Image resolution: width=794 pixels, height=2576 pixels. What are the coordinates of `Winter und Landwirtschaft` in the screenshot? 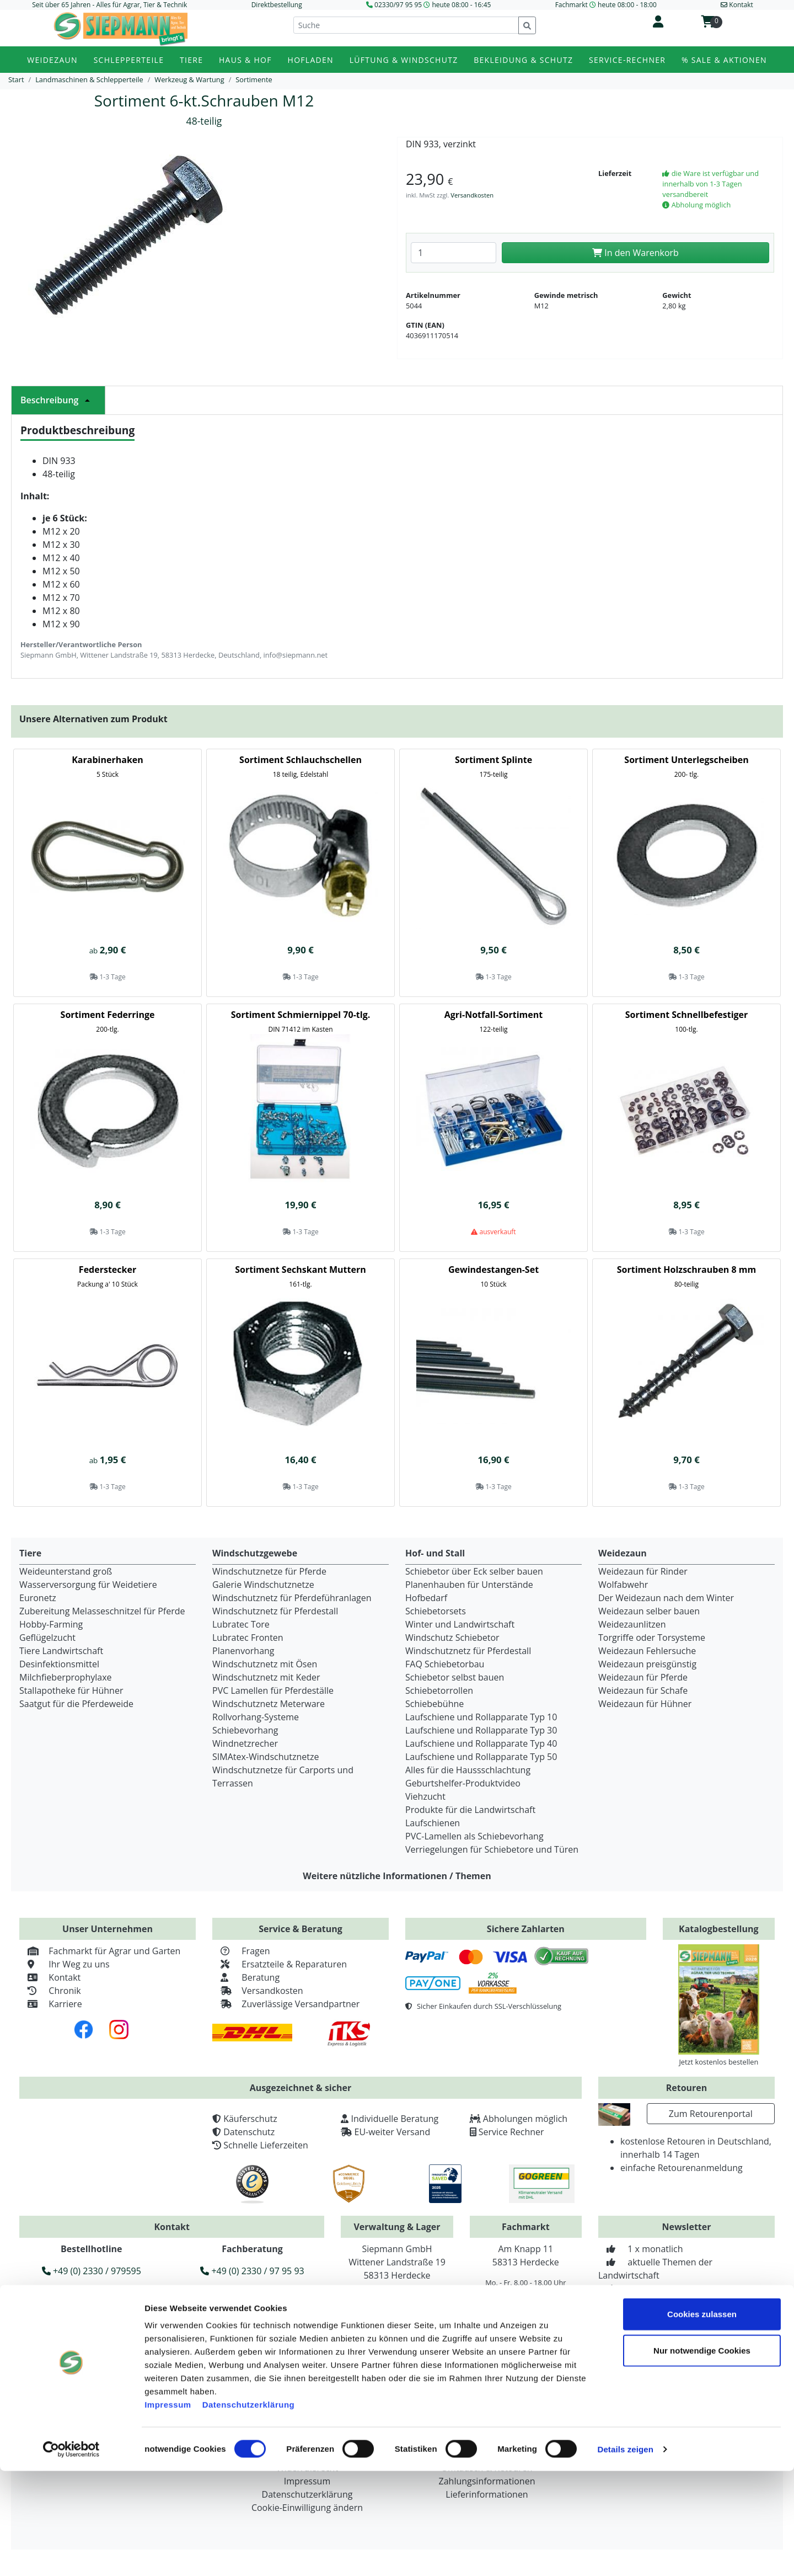 It's located at (459, 1624).